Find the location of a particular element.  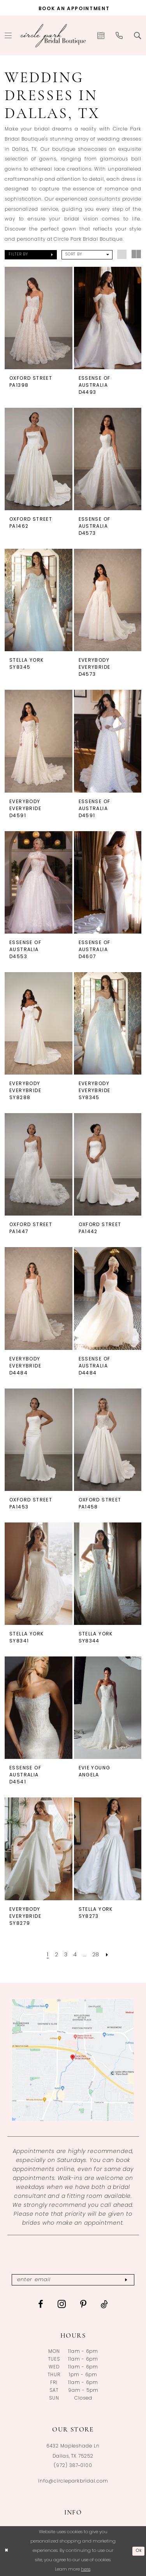

[Visit our Instagram - Opens in new tab] is located at coordinates (62, 2304).